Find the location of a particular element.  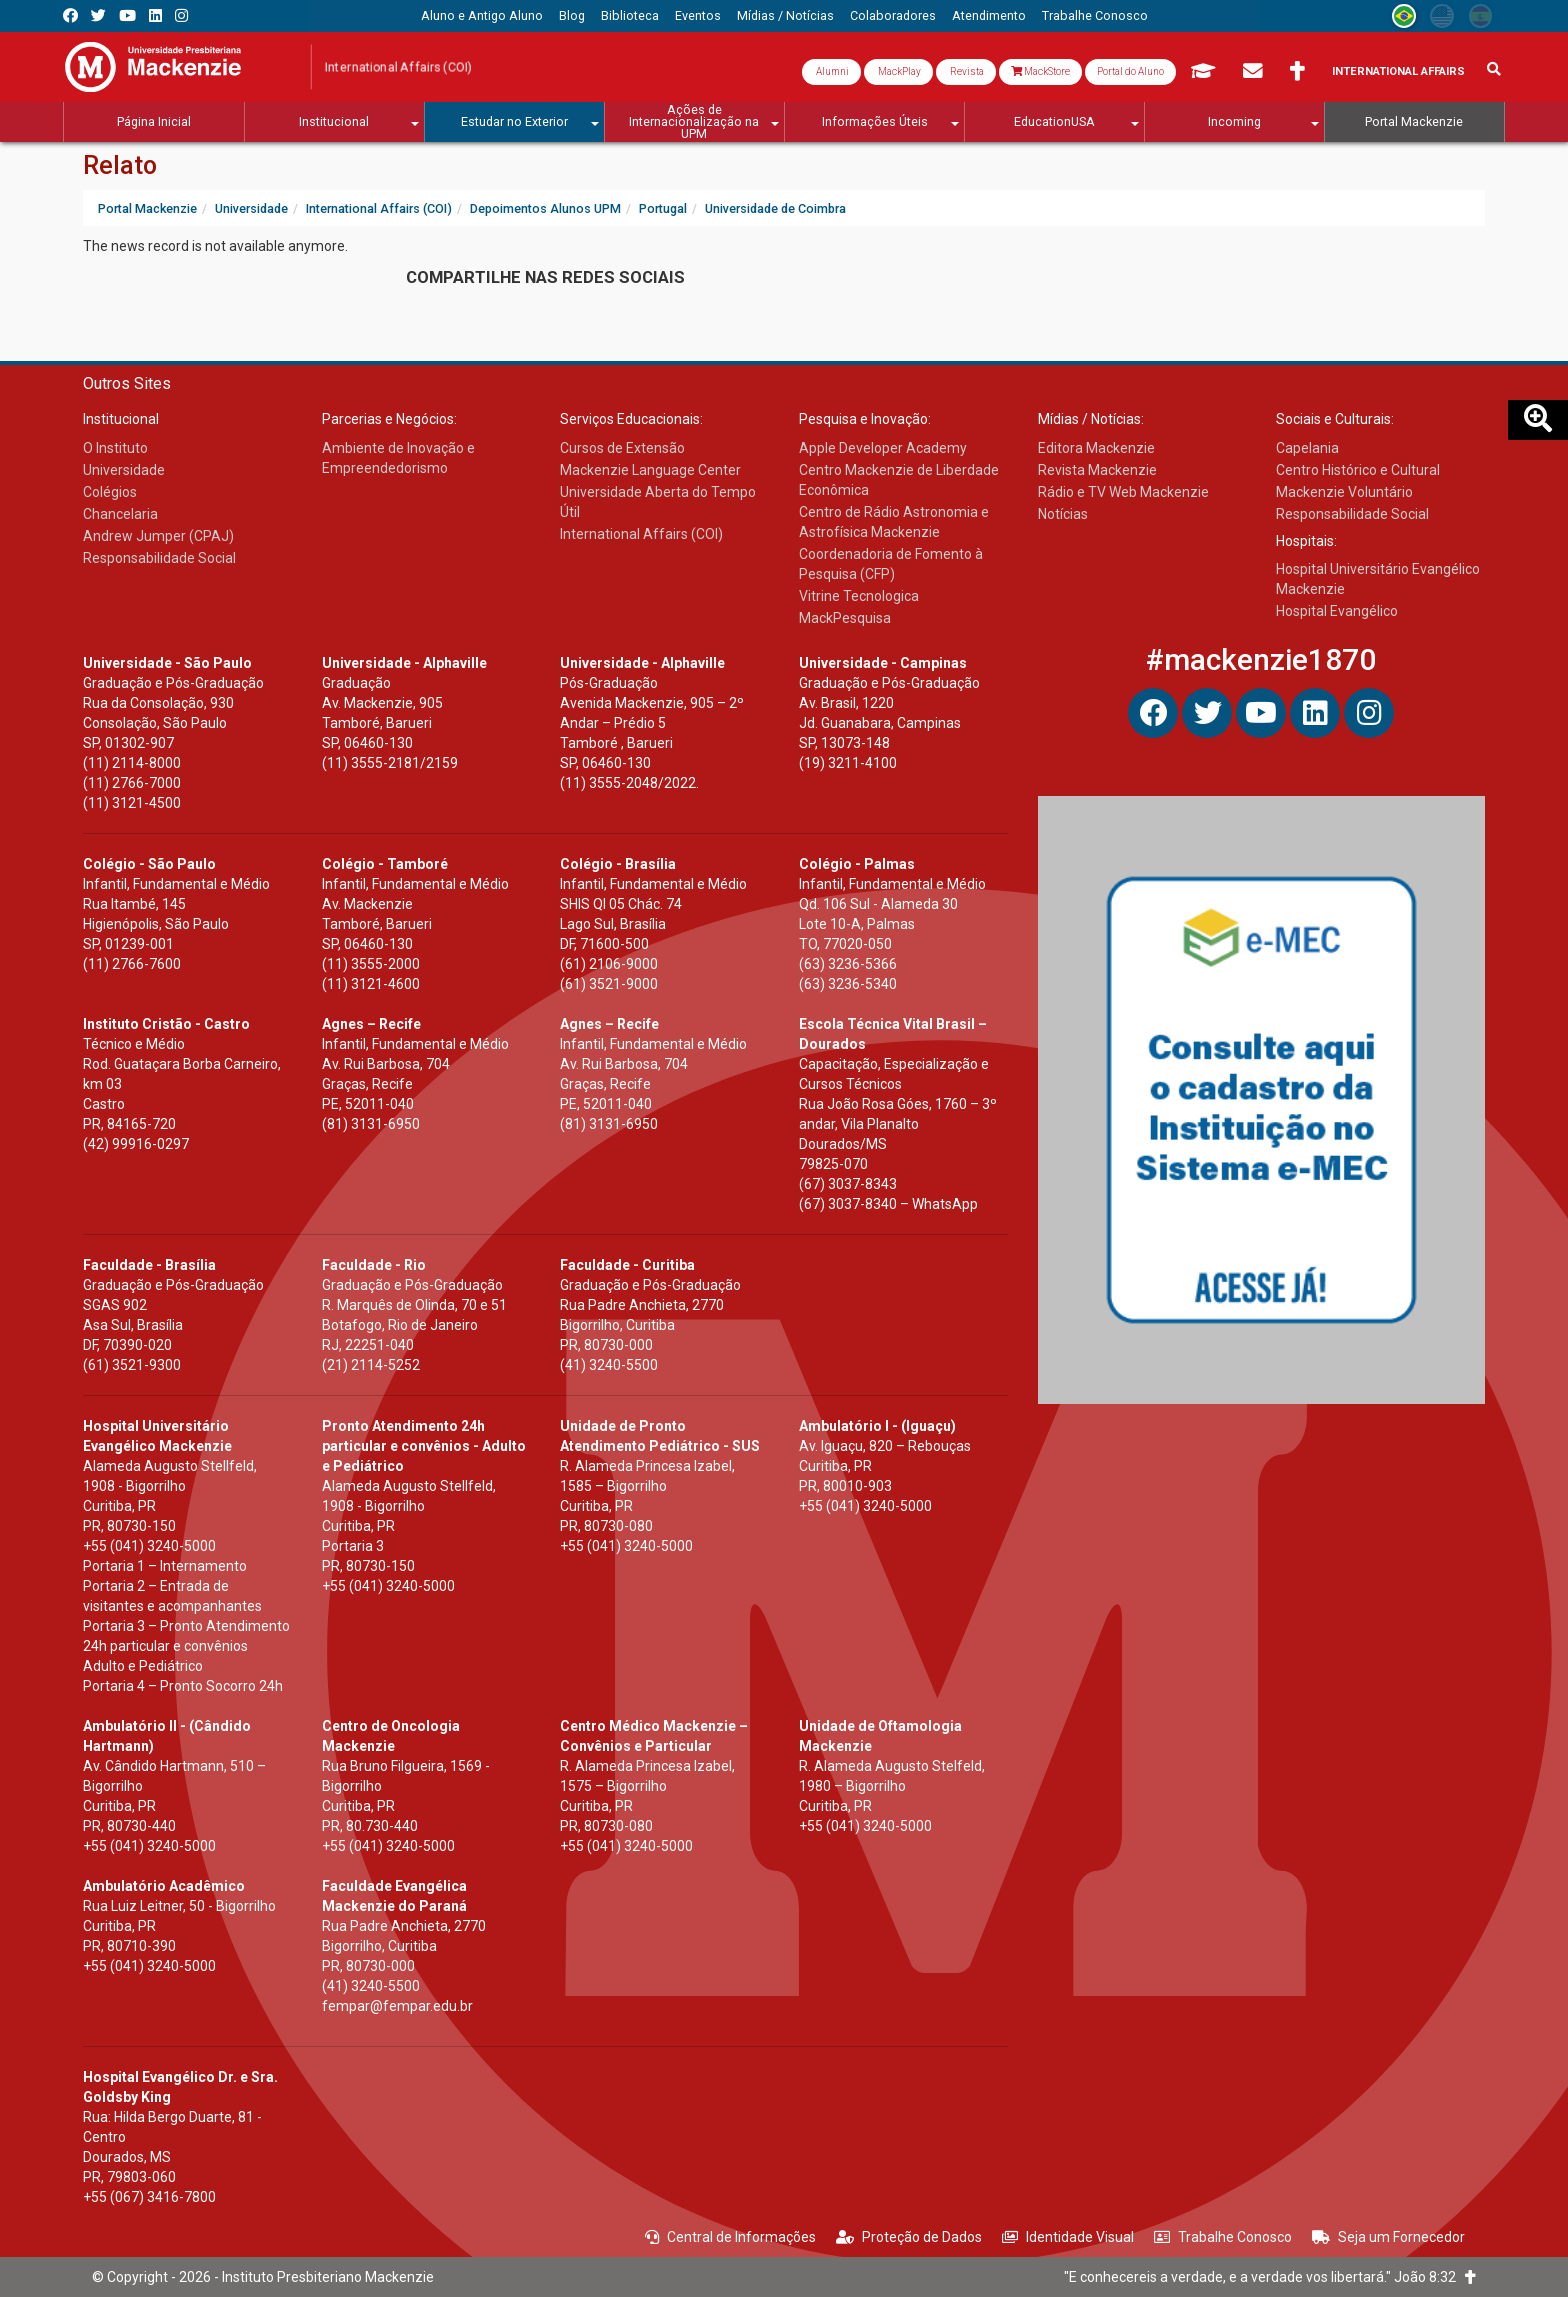

Trabalhe Conosco is located at coordinates (1223, 2237).